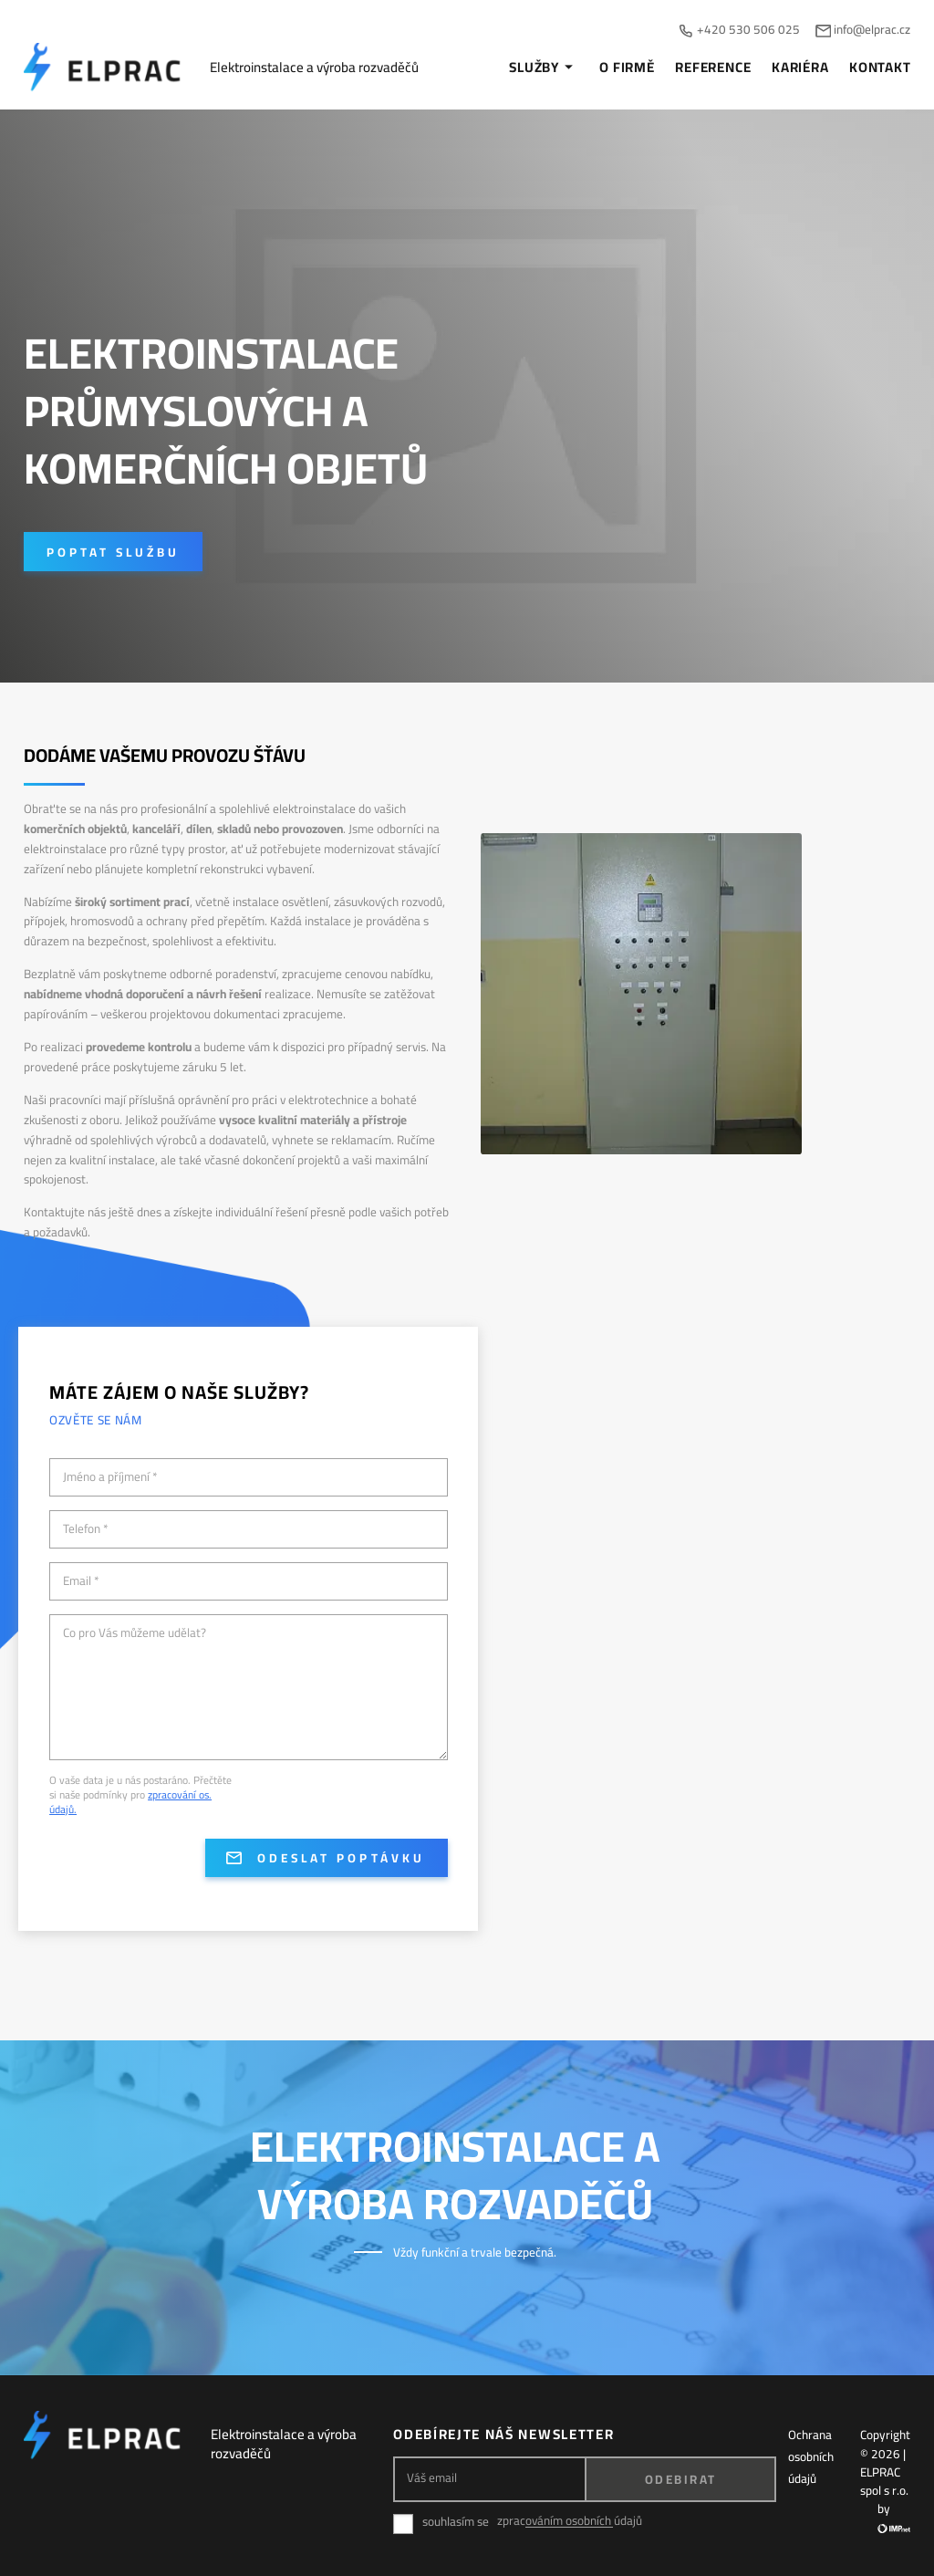 The width and height of the screenshot is (934, 2576). Describe the element at coordinates (569, 2521) in the screenshot. I see `zpracováním osobních údajů` at that location.